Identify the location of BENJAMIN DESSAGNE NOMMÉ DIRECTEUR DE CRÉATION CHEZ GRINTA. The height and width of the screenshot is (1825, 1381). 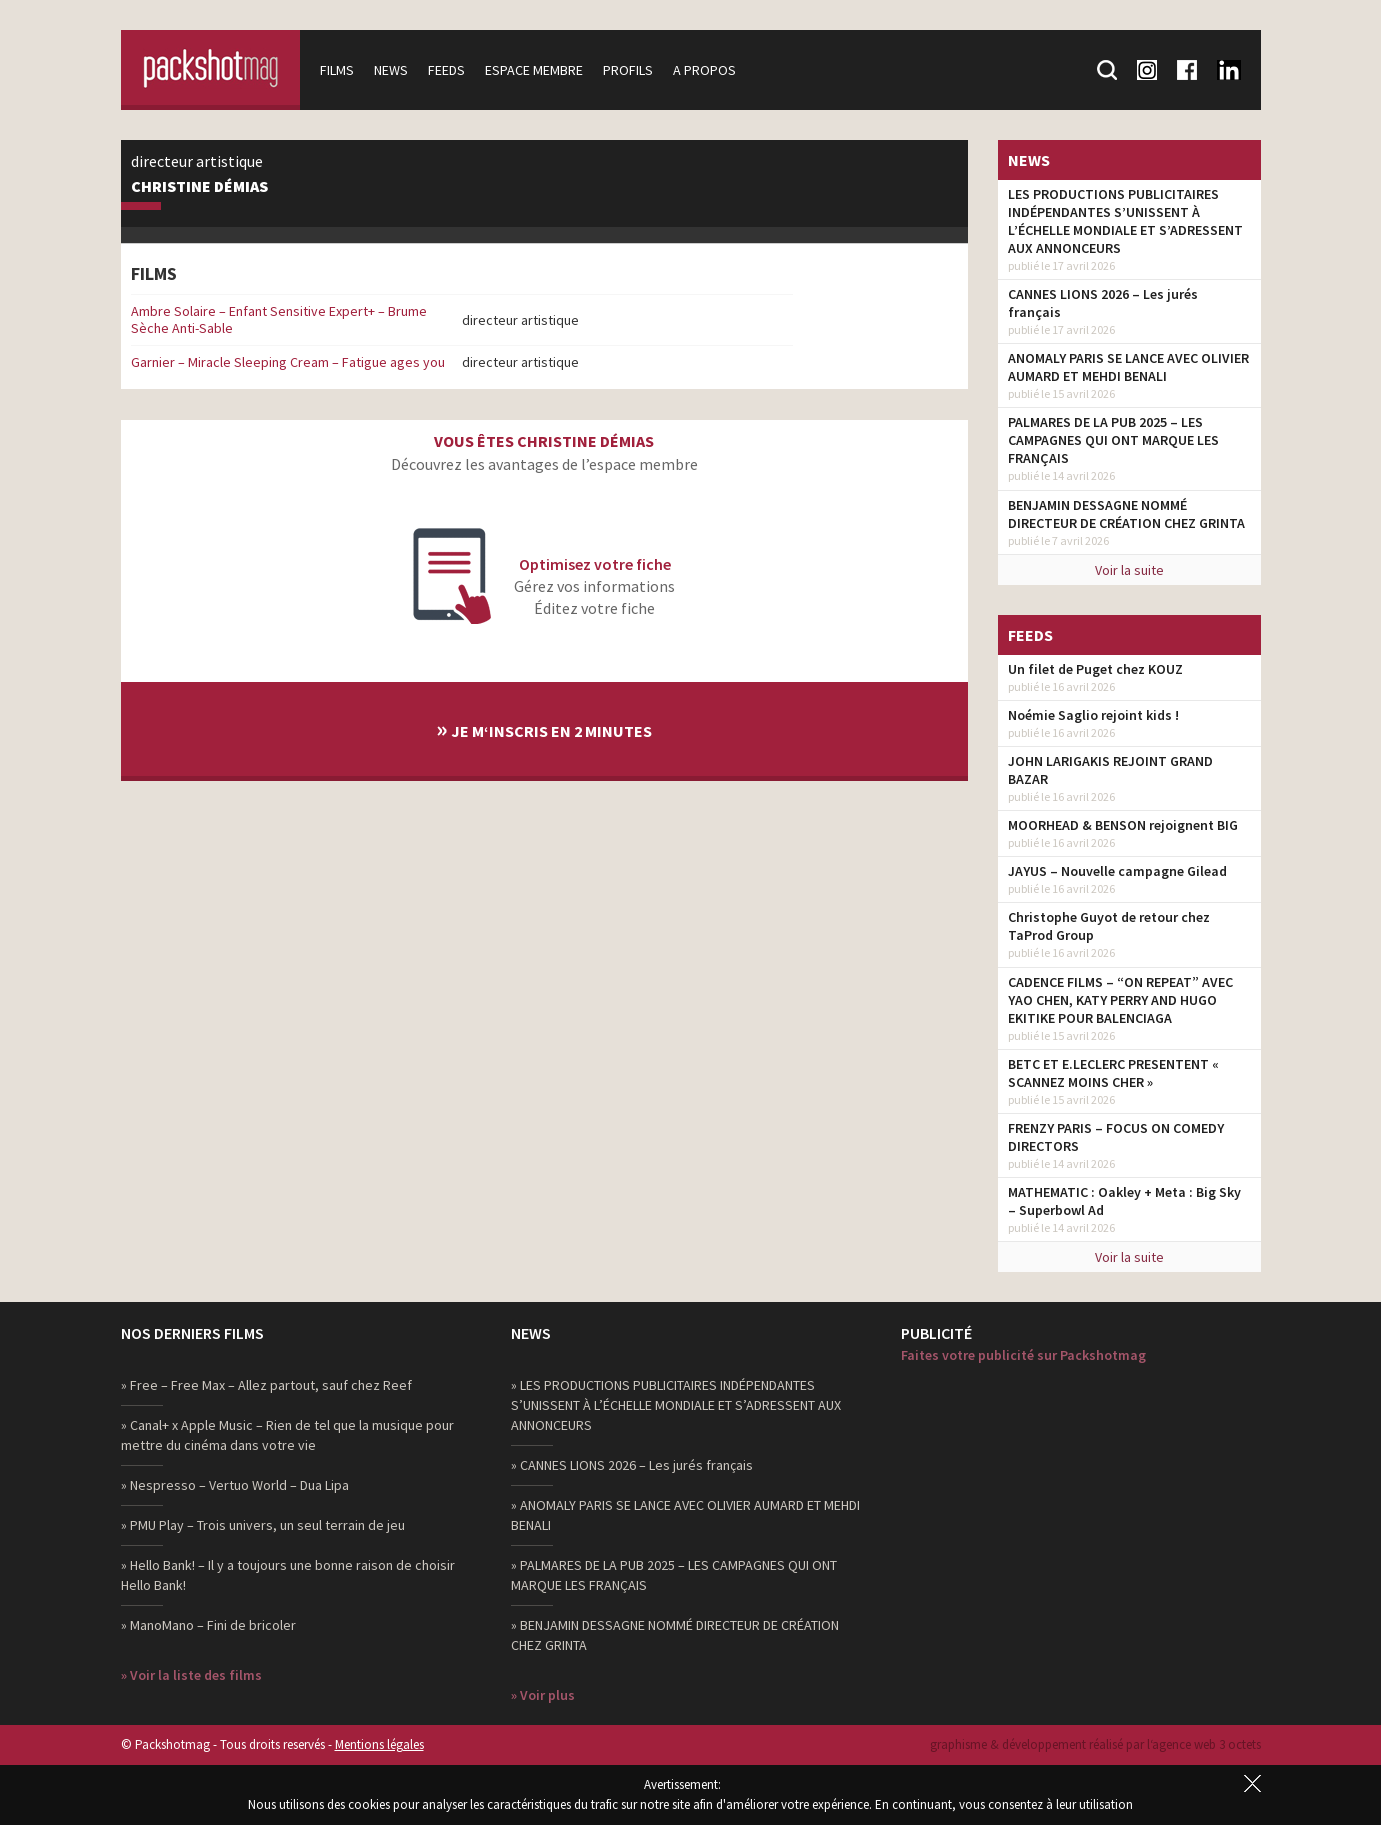
(1126, 514).